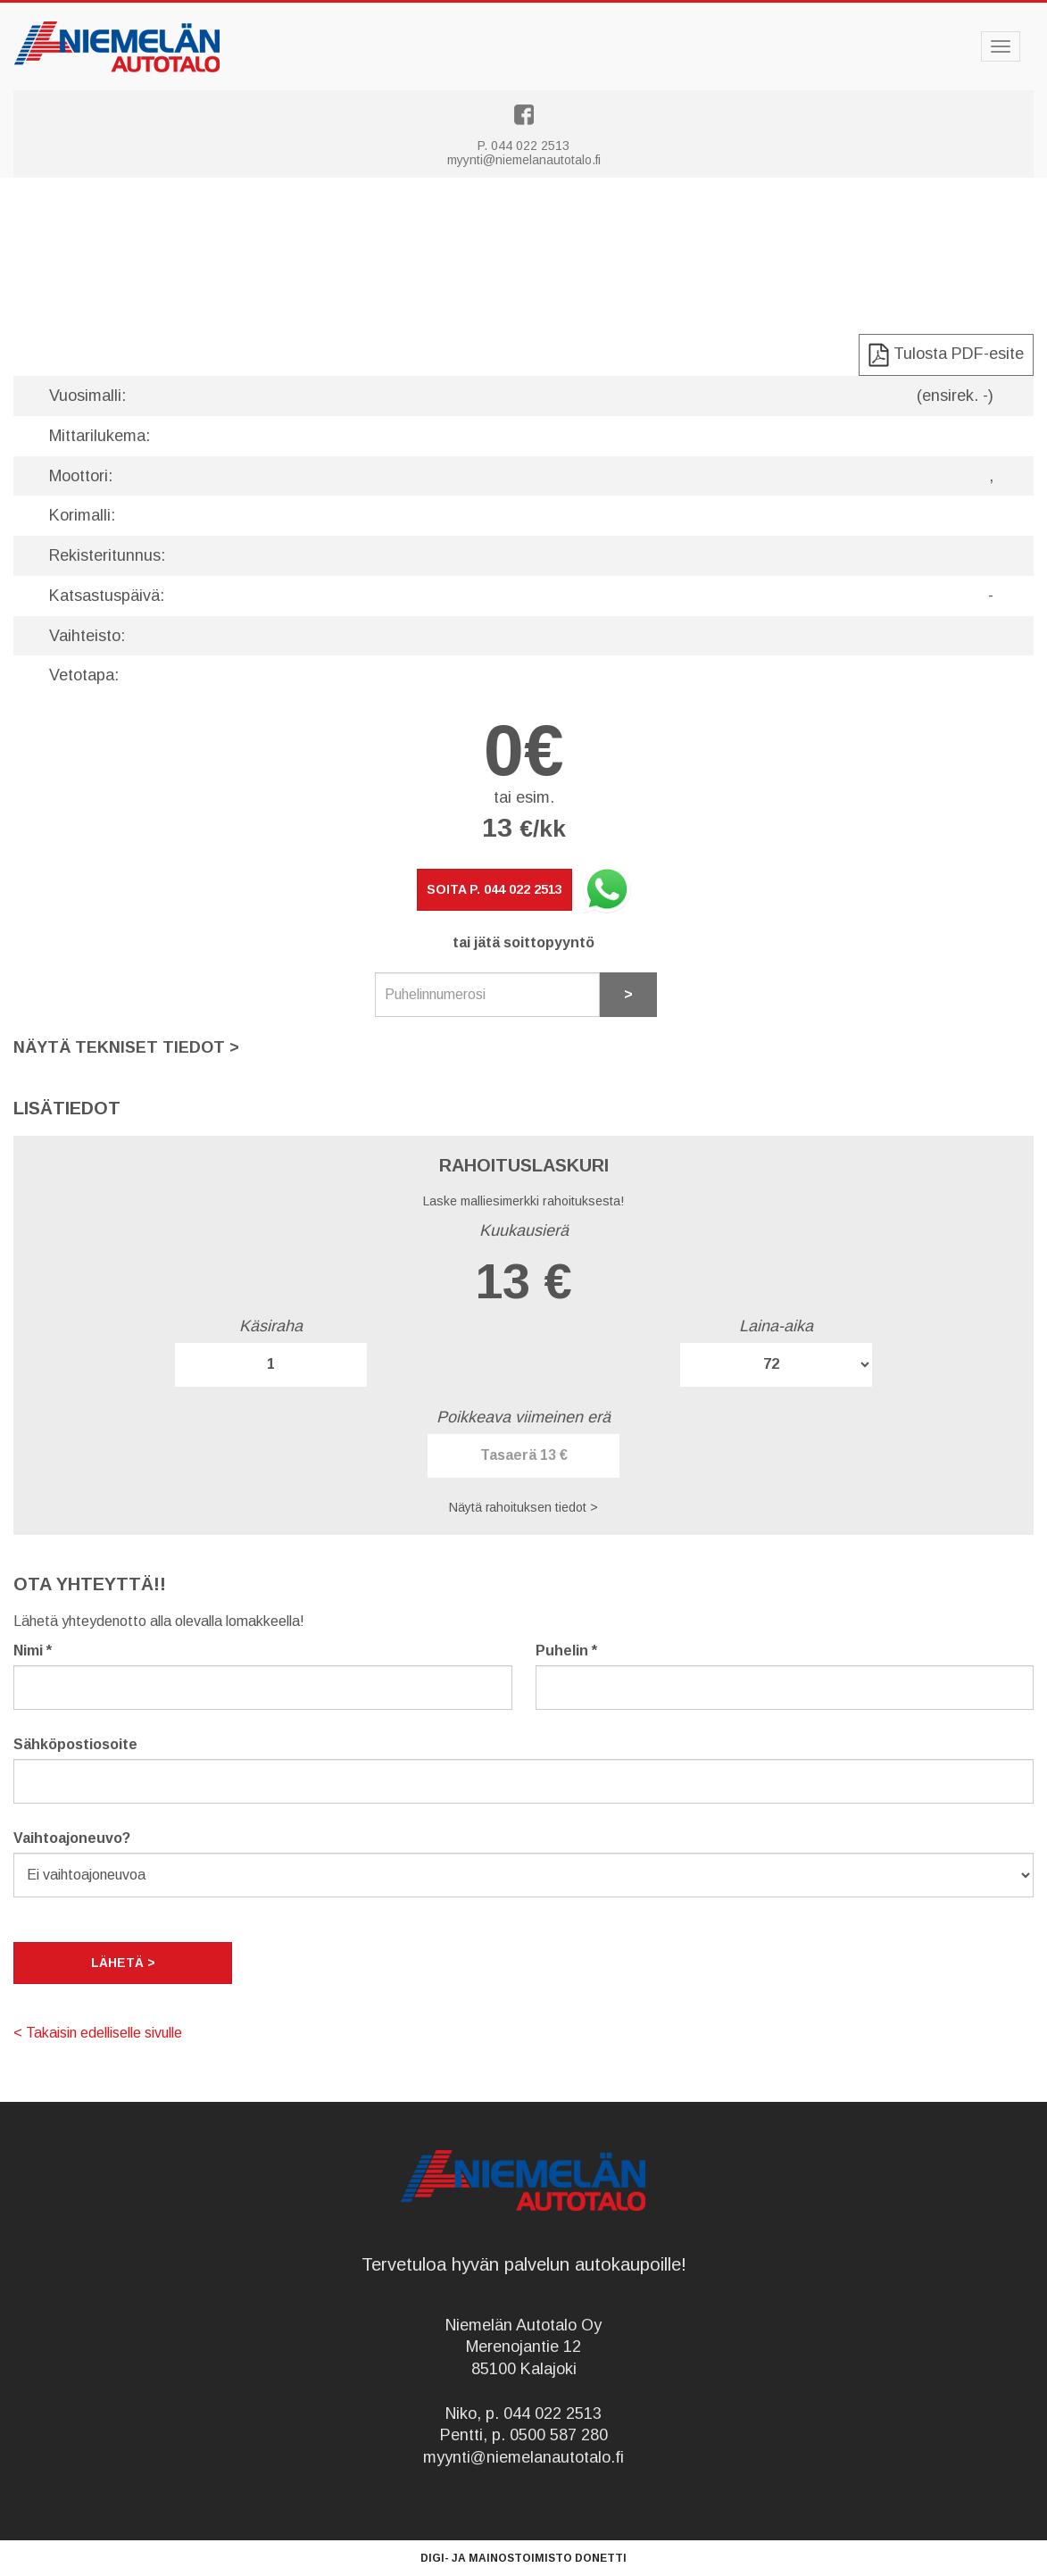 The image size is (1047, 2576). I want to click on Sähköpostiosoite, so click(75, 1744).